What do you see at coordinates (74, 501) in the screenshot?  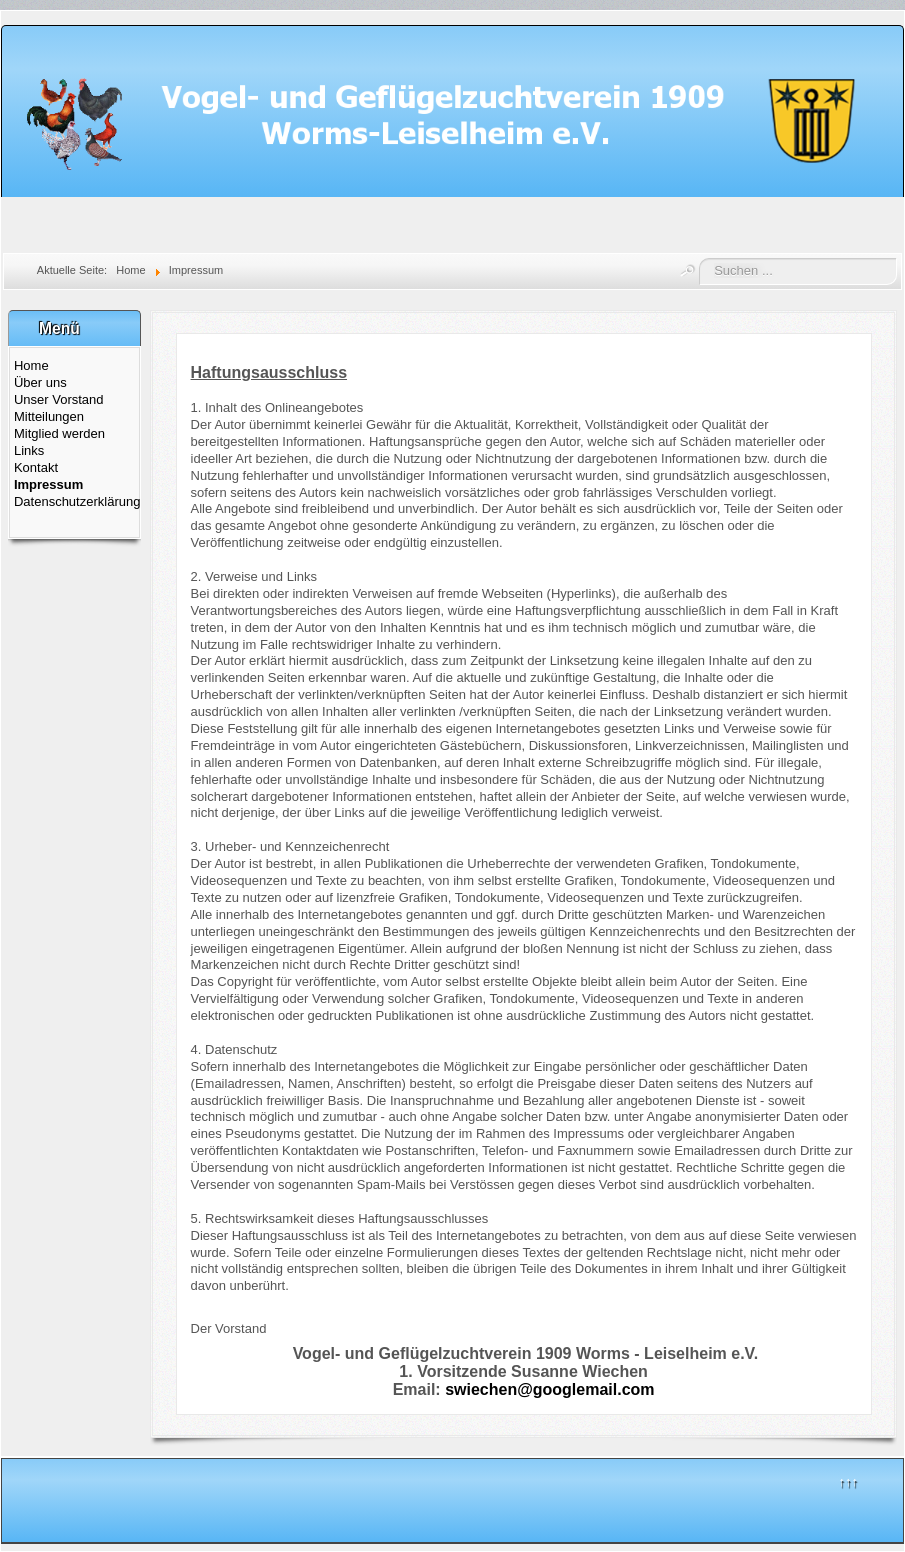 I see `Datenschutzerklärung` at bounding box center [74, 501].